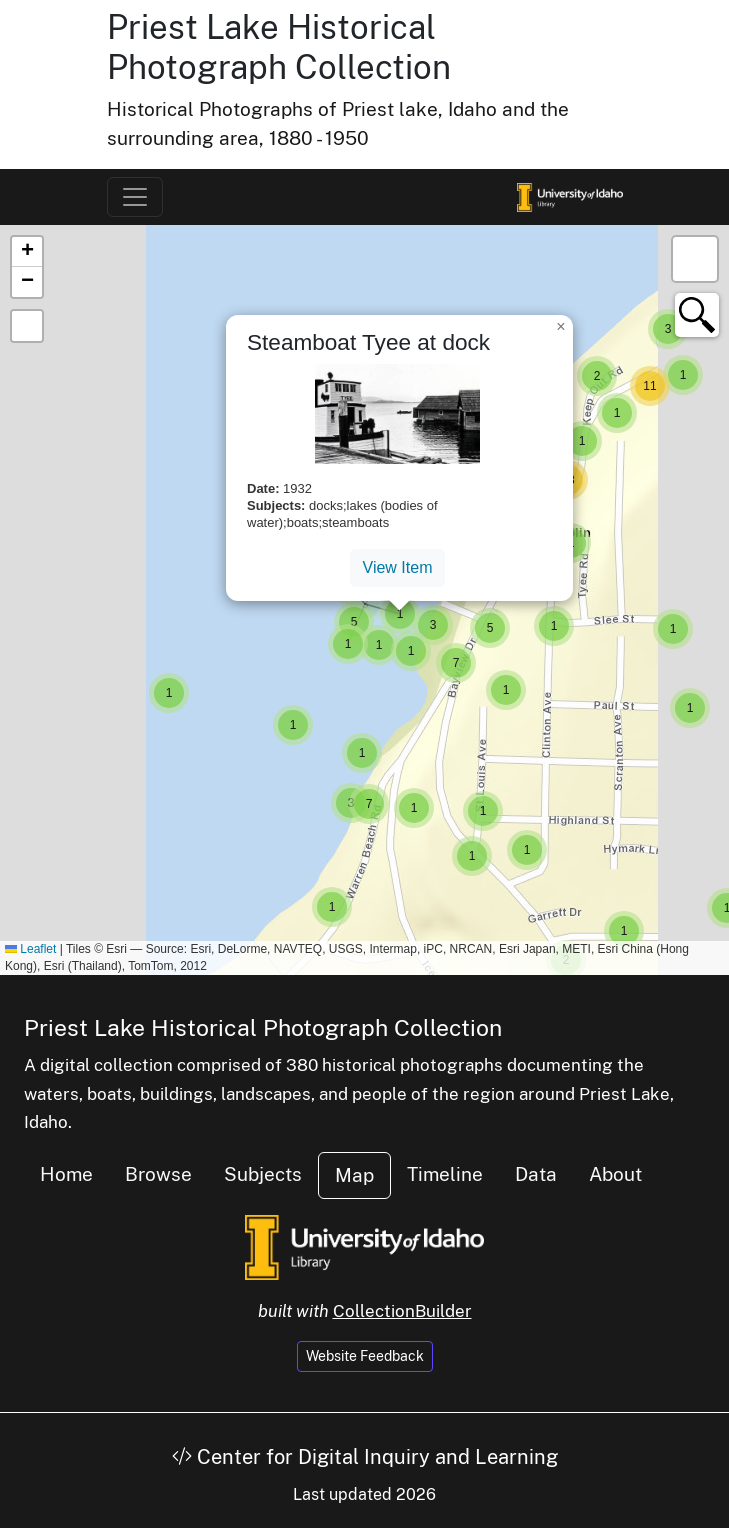  What do you see at coordinates (158, 1174) in the screenshot?
I see `Browse` at bounding box center [158, 1174].